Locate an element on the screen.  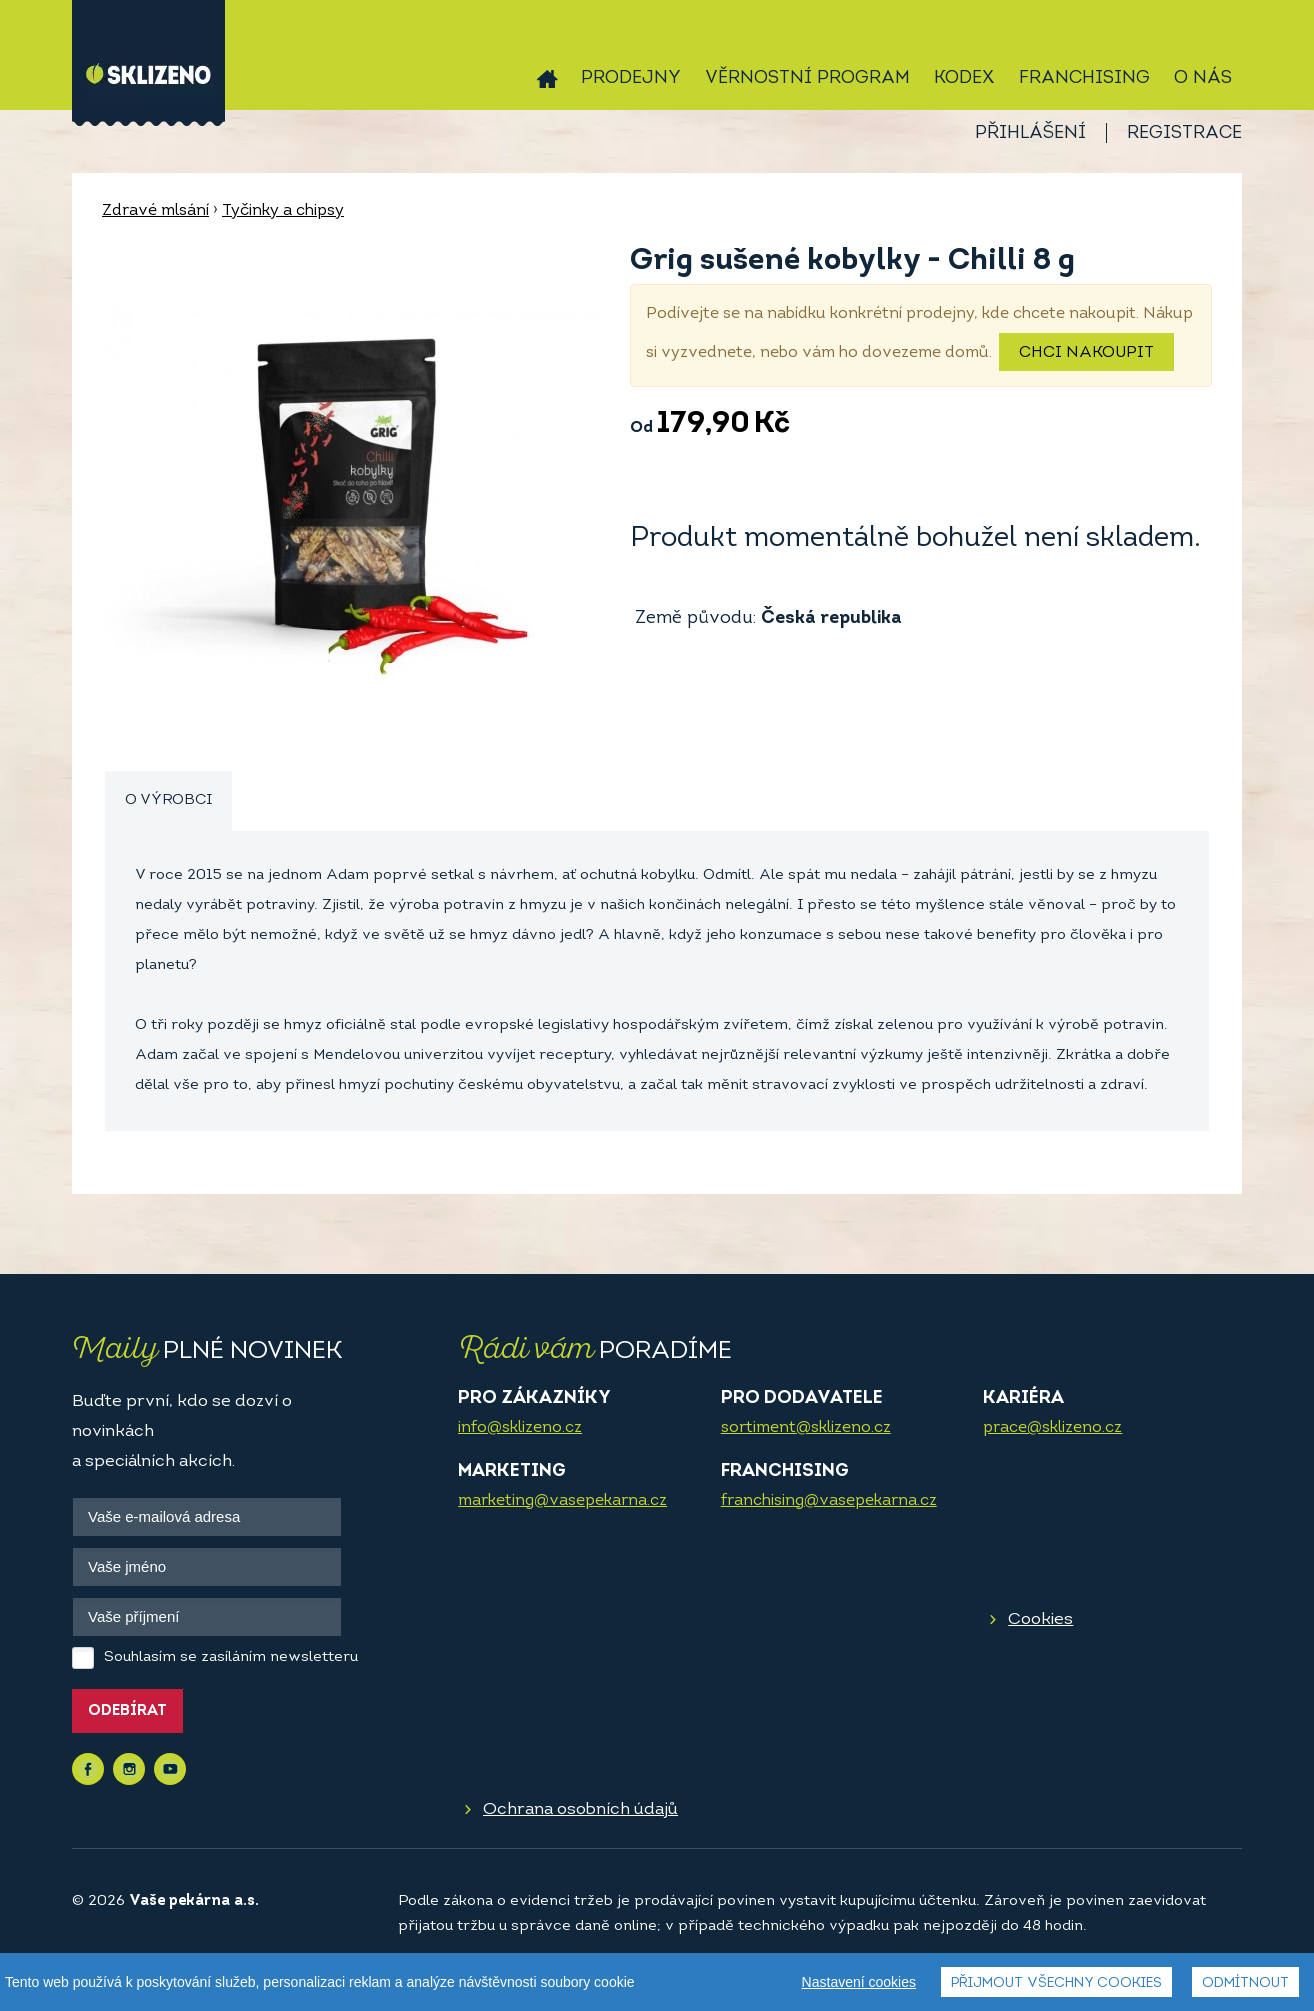
Franchising is located at coordinates (1084, 78).